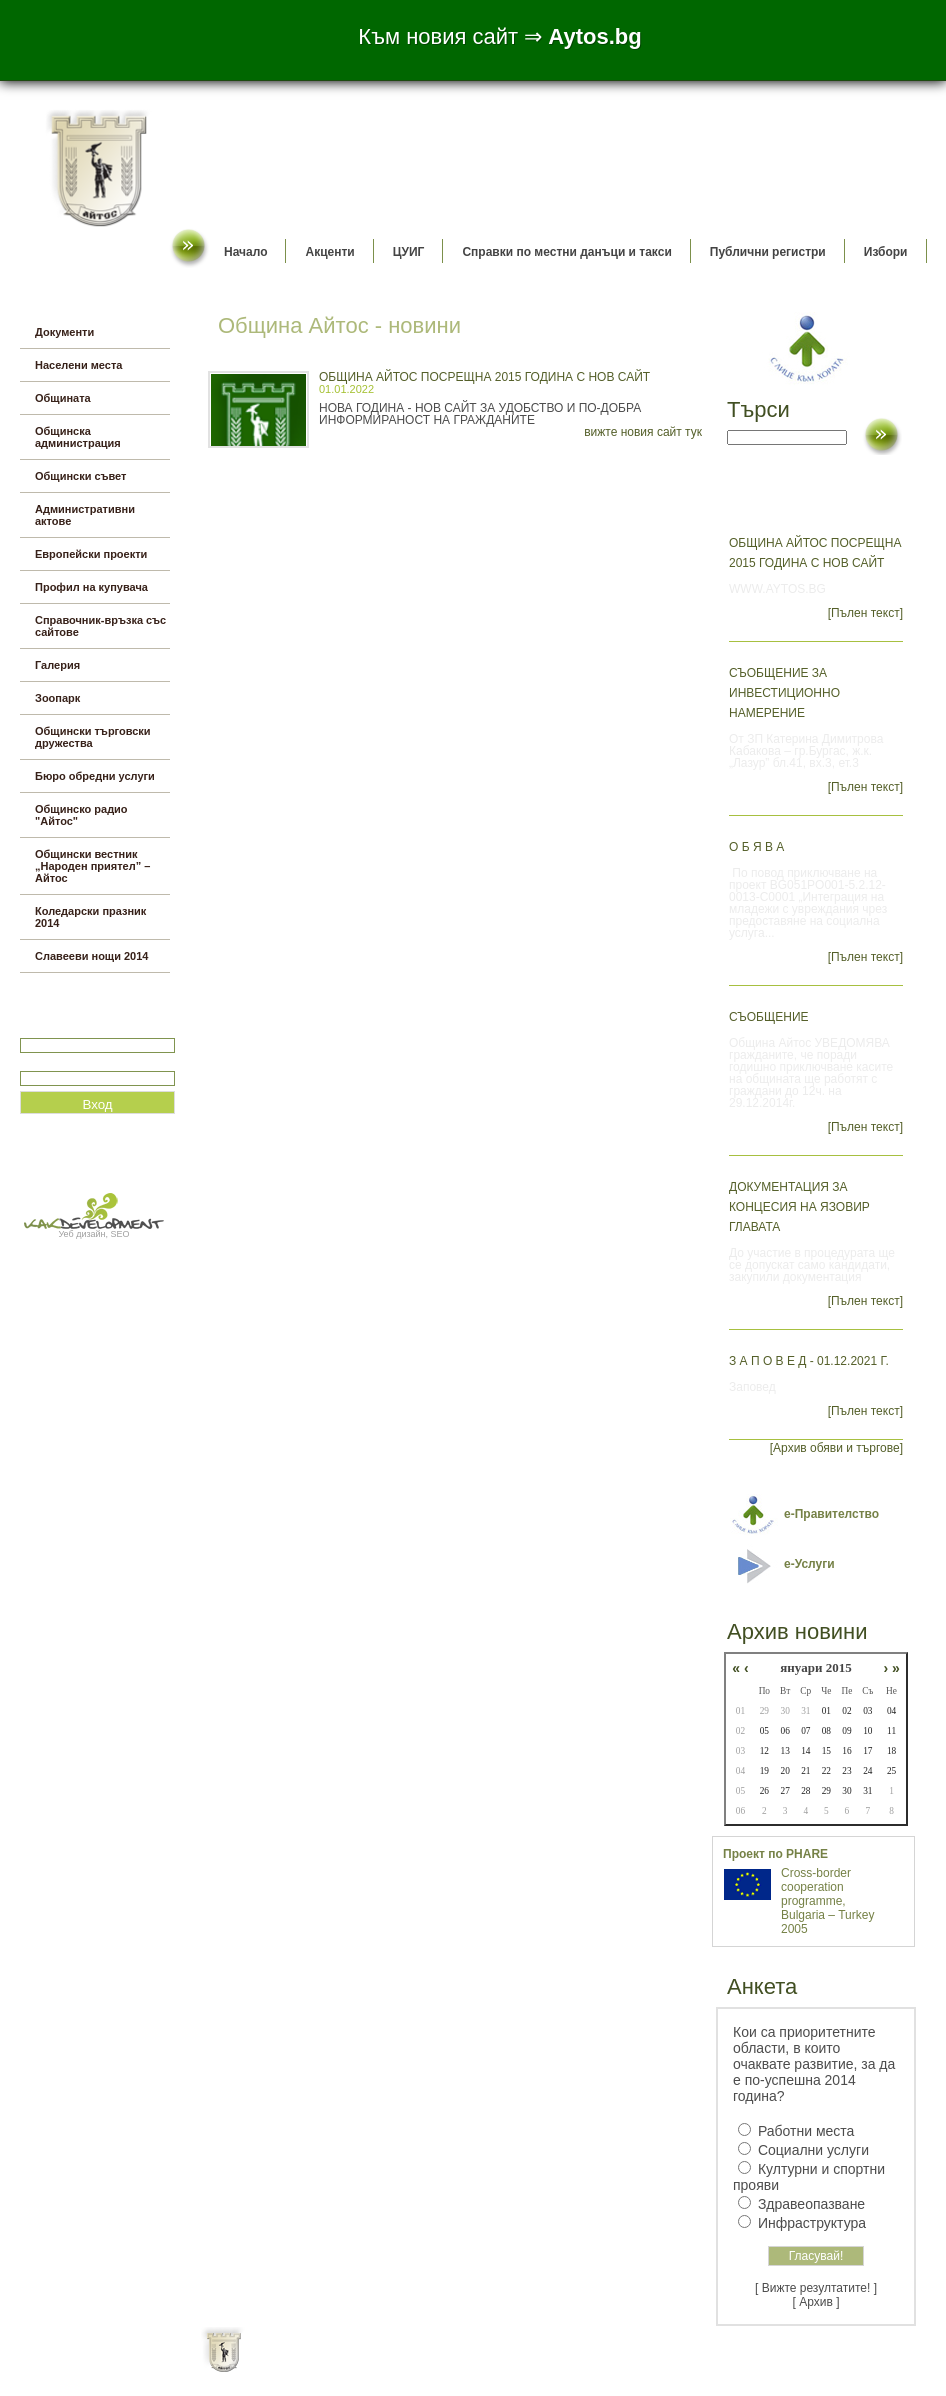  Describe the element at coordinates (93, 737) in the screenshot. I see `Общински търговски дружества` at that location.